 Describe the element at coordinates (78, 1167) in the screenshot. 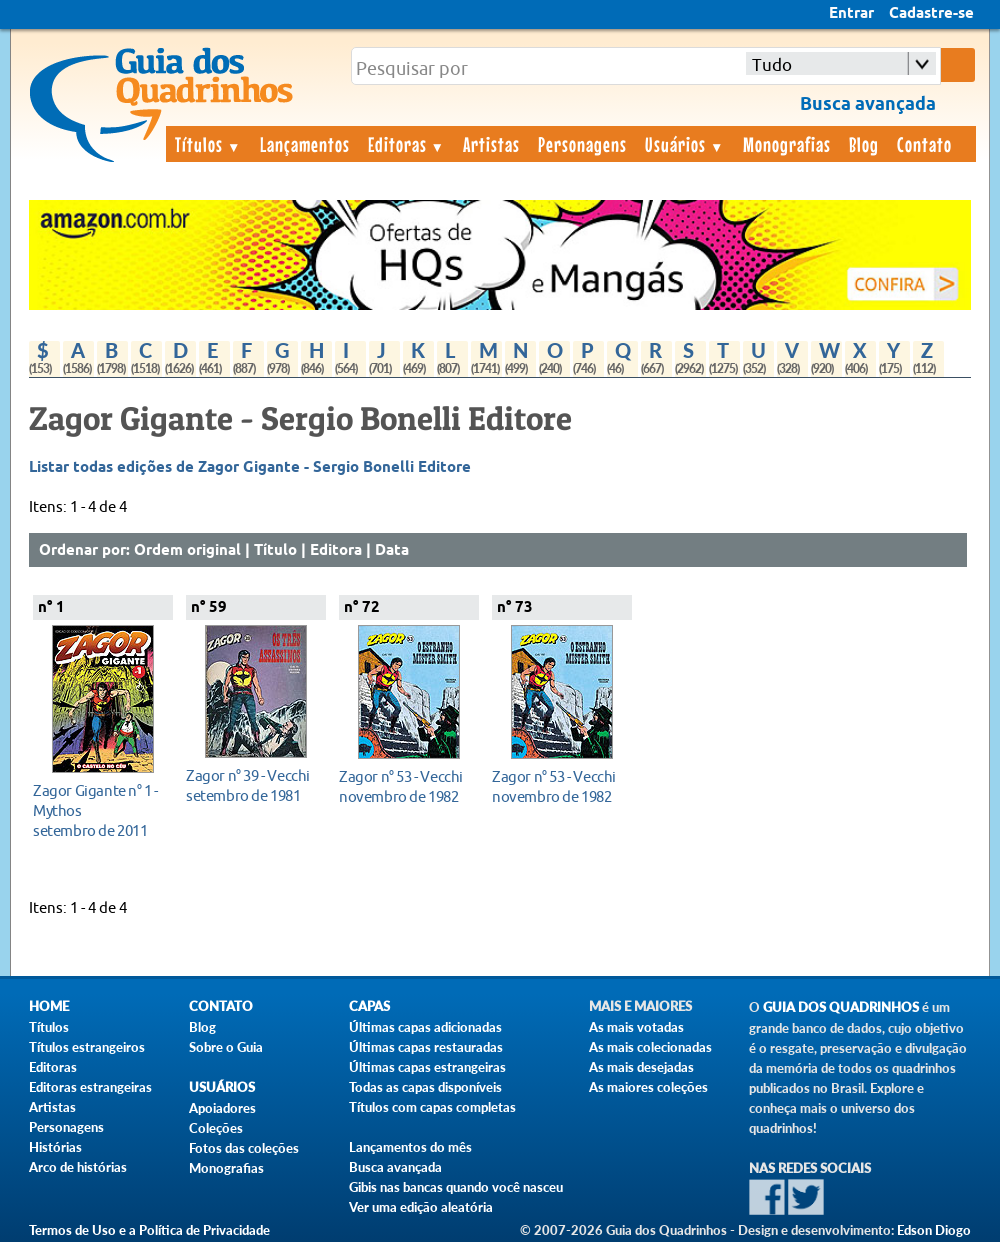

I see `Arco de histórias` at that location.